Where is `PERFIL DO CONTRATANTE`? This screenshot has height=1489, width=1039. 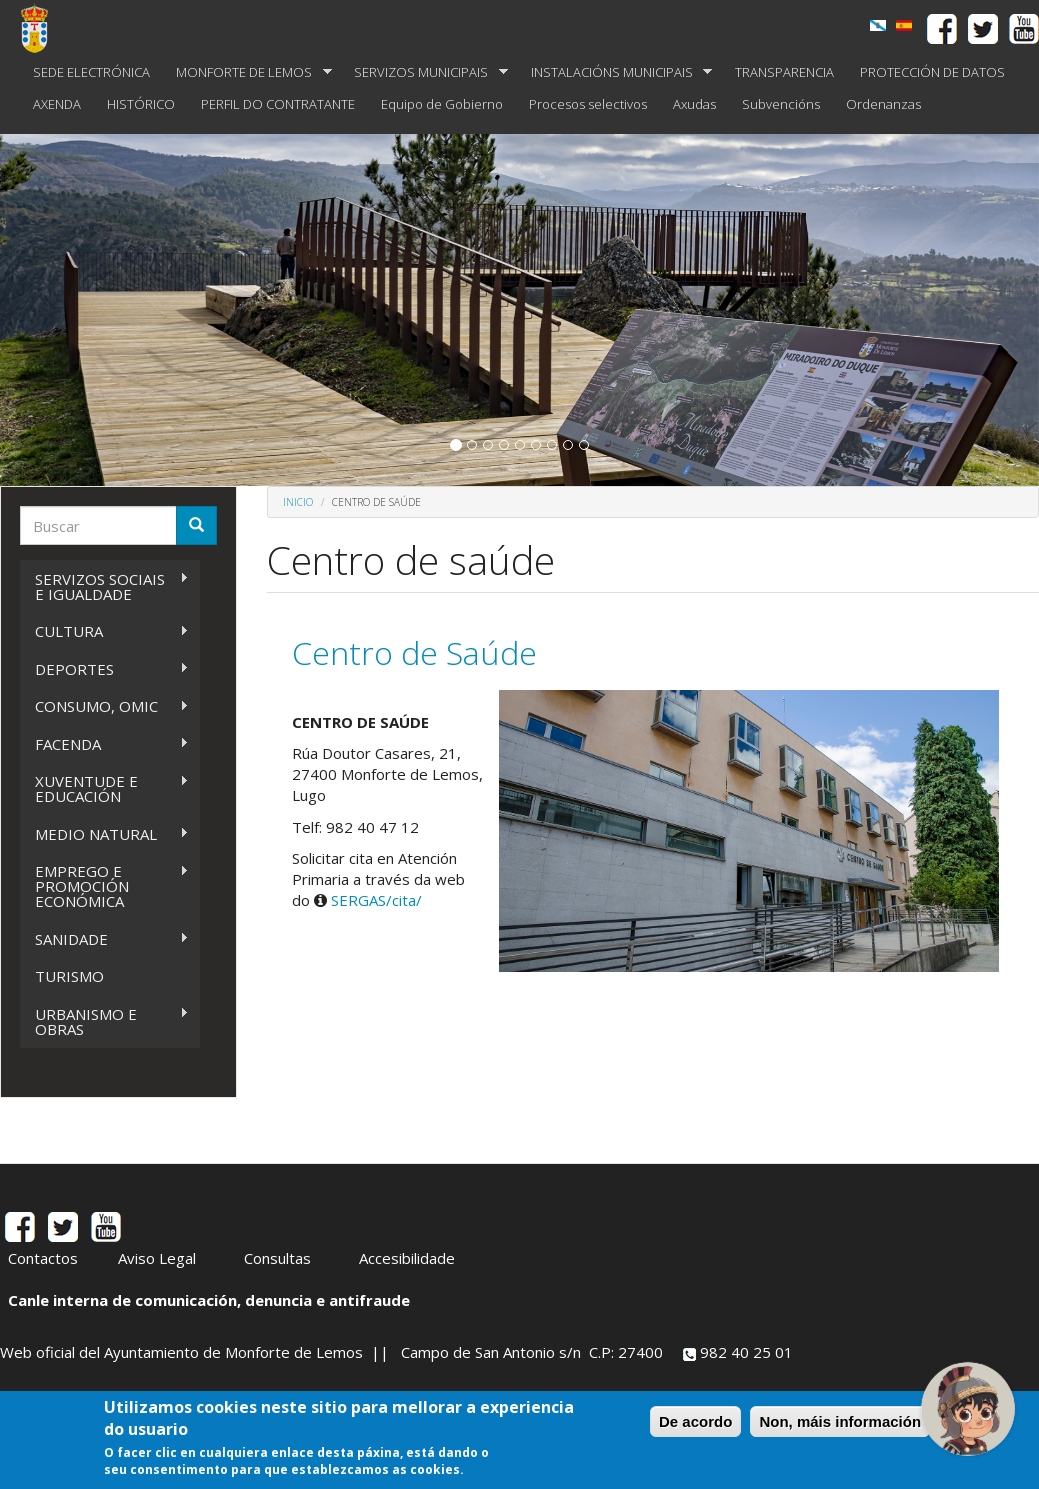
PERFIL DO CONTRATANTE is located at coordinates (278, 104).